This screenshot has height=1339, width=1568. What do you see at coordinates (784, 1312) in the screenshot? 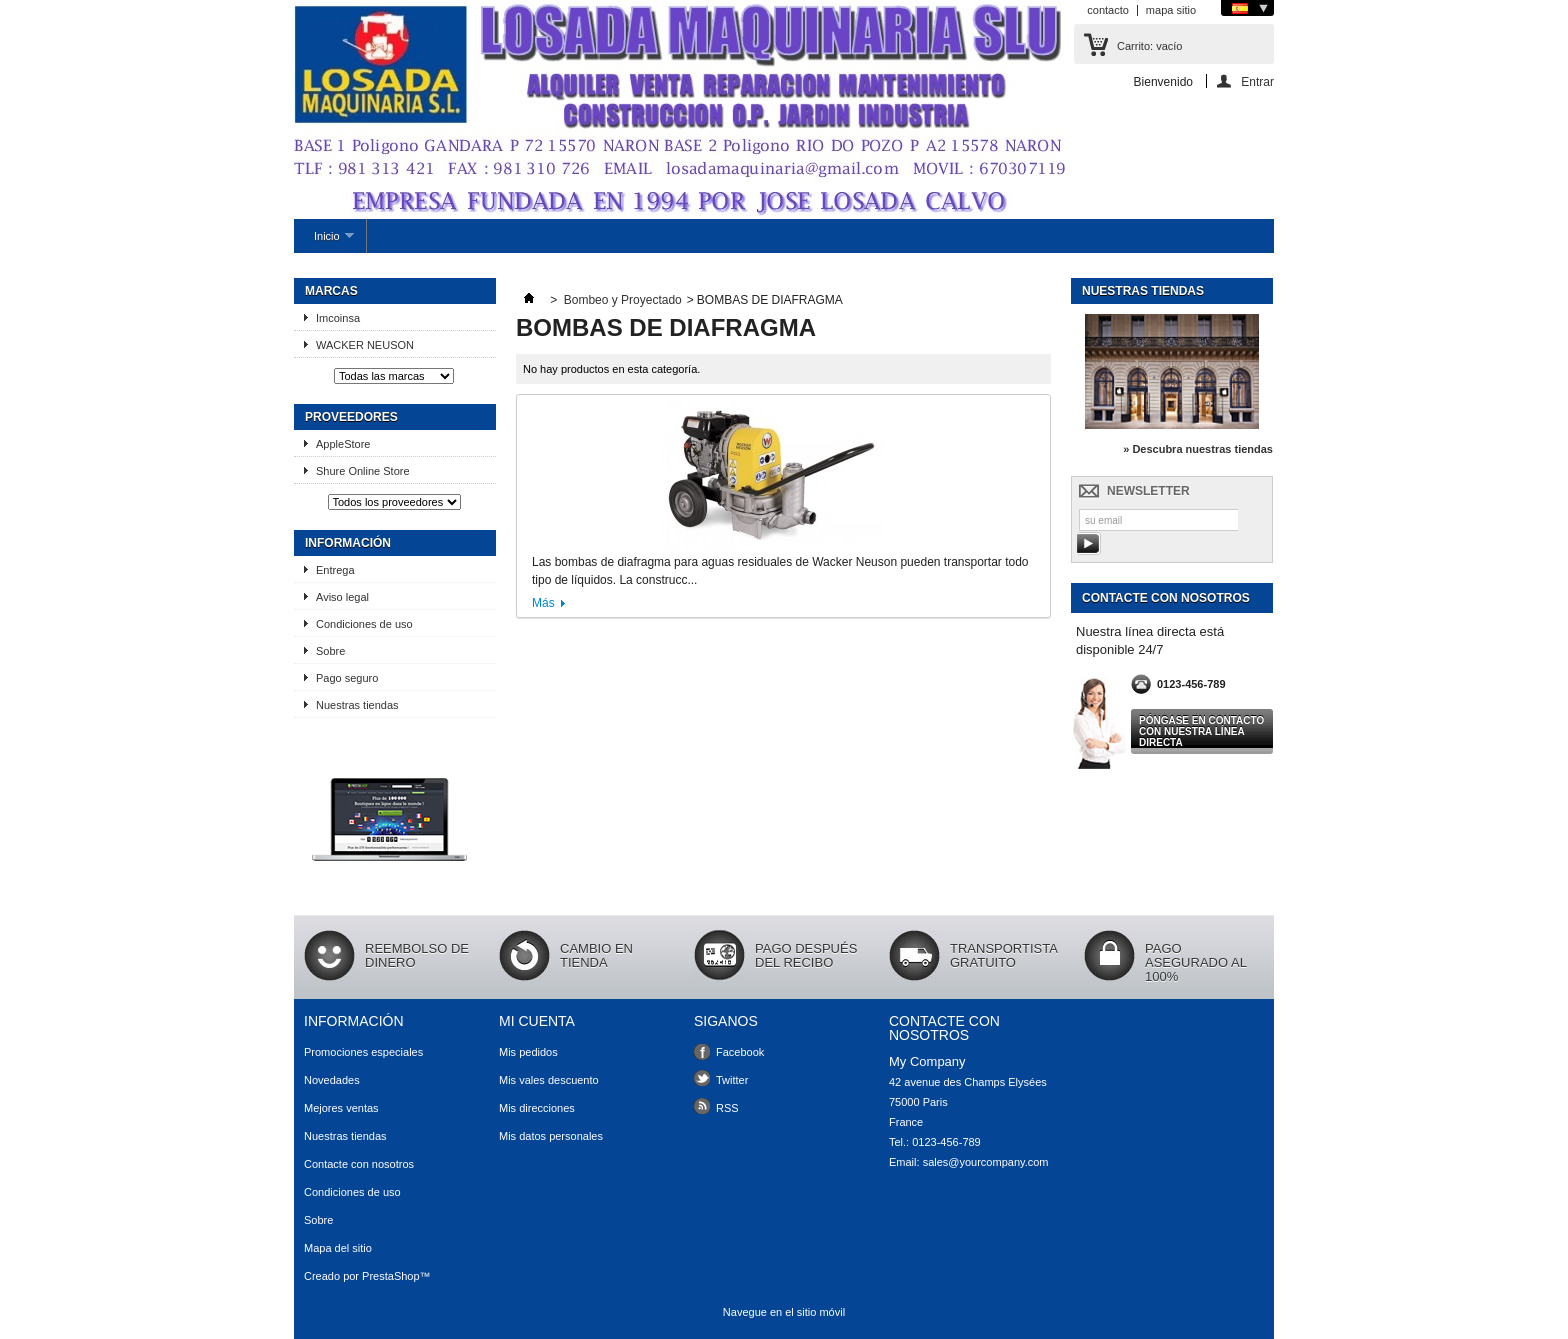
I see `Navegue en el sitio móvil` at bounding box center [784, 1312].